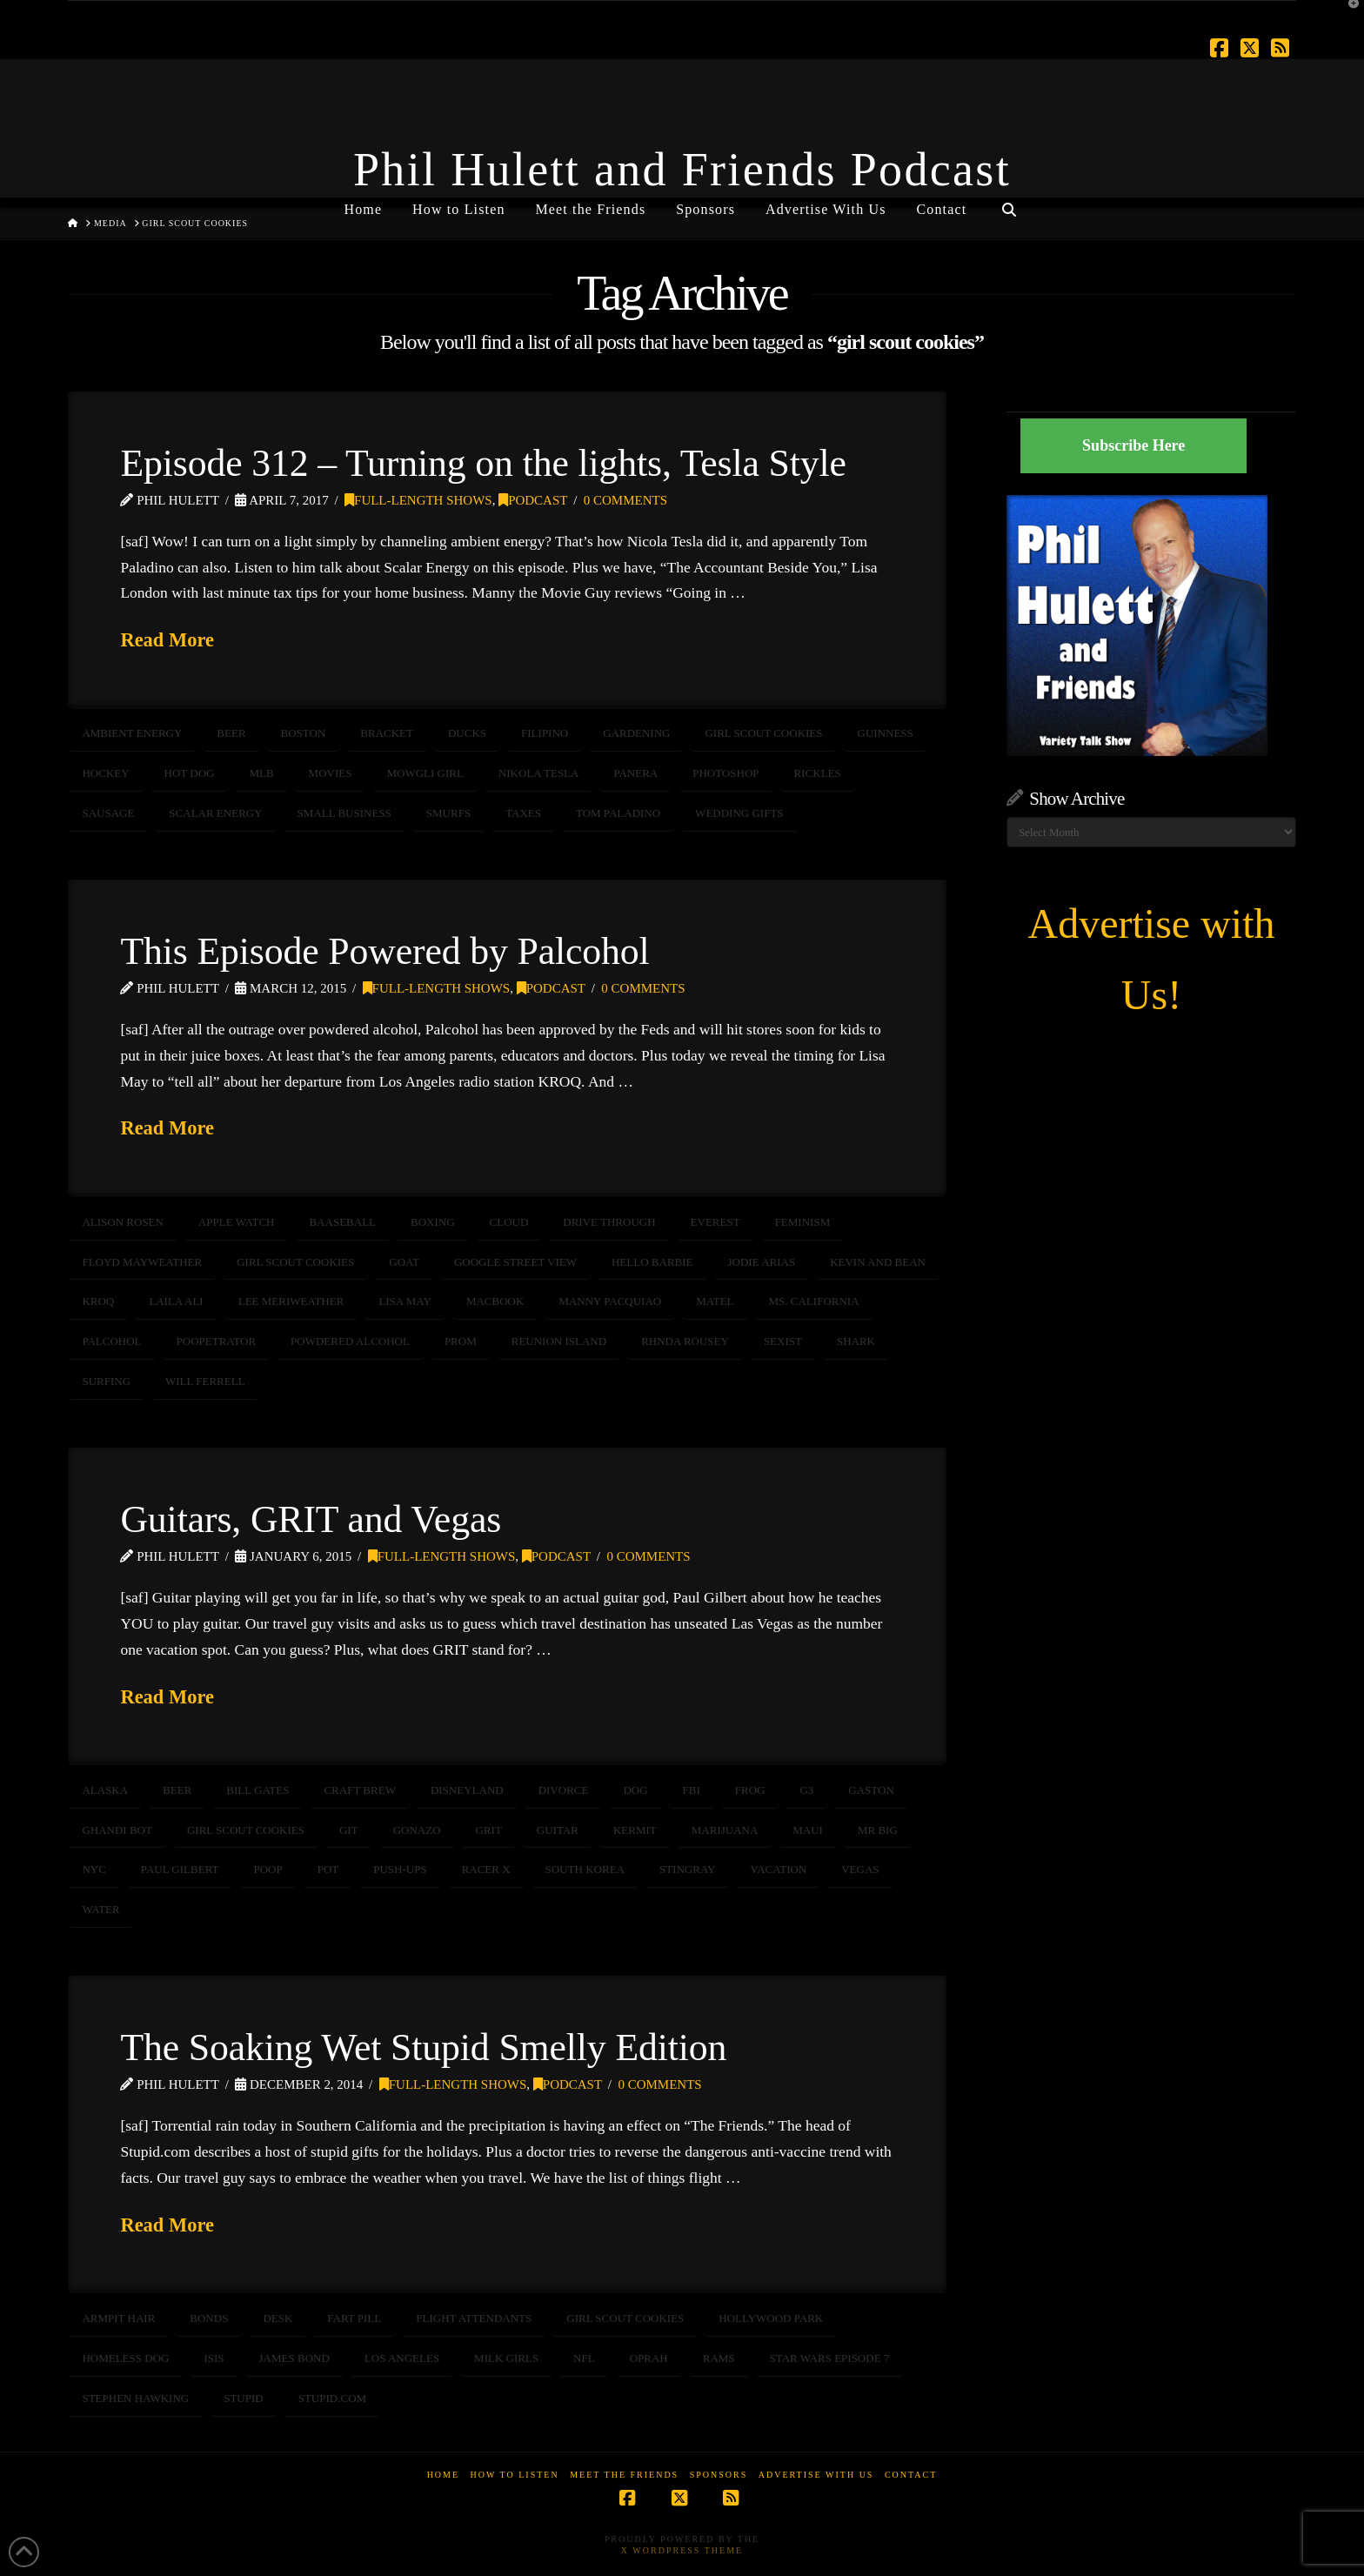 This screenshot has height=2576, width=1364. I want to click on Star Wars Episode 7, so click(830, 2358).